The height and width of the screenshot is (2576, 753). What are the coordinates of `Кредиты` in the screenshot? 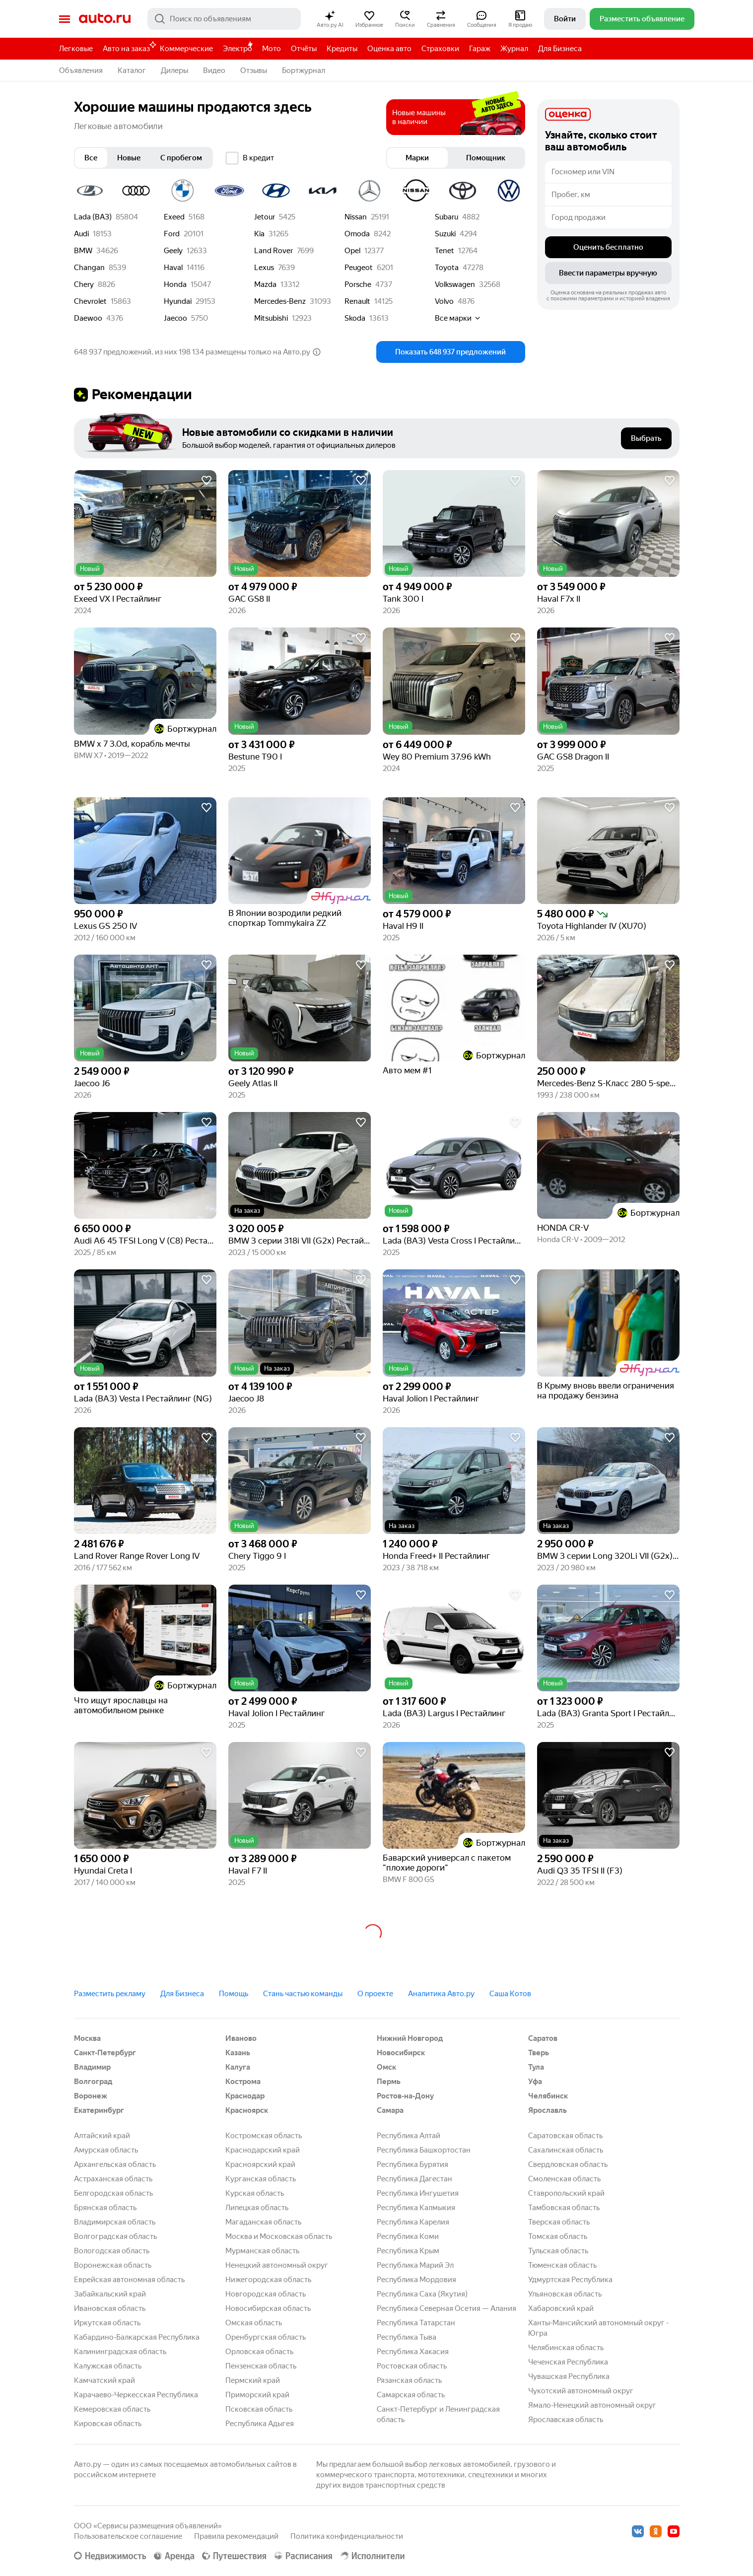 It's located at (342, 48).